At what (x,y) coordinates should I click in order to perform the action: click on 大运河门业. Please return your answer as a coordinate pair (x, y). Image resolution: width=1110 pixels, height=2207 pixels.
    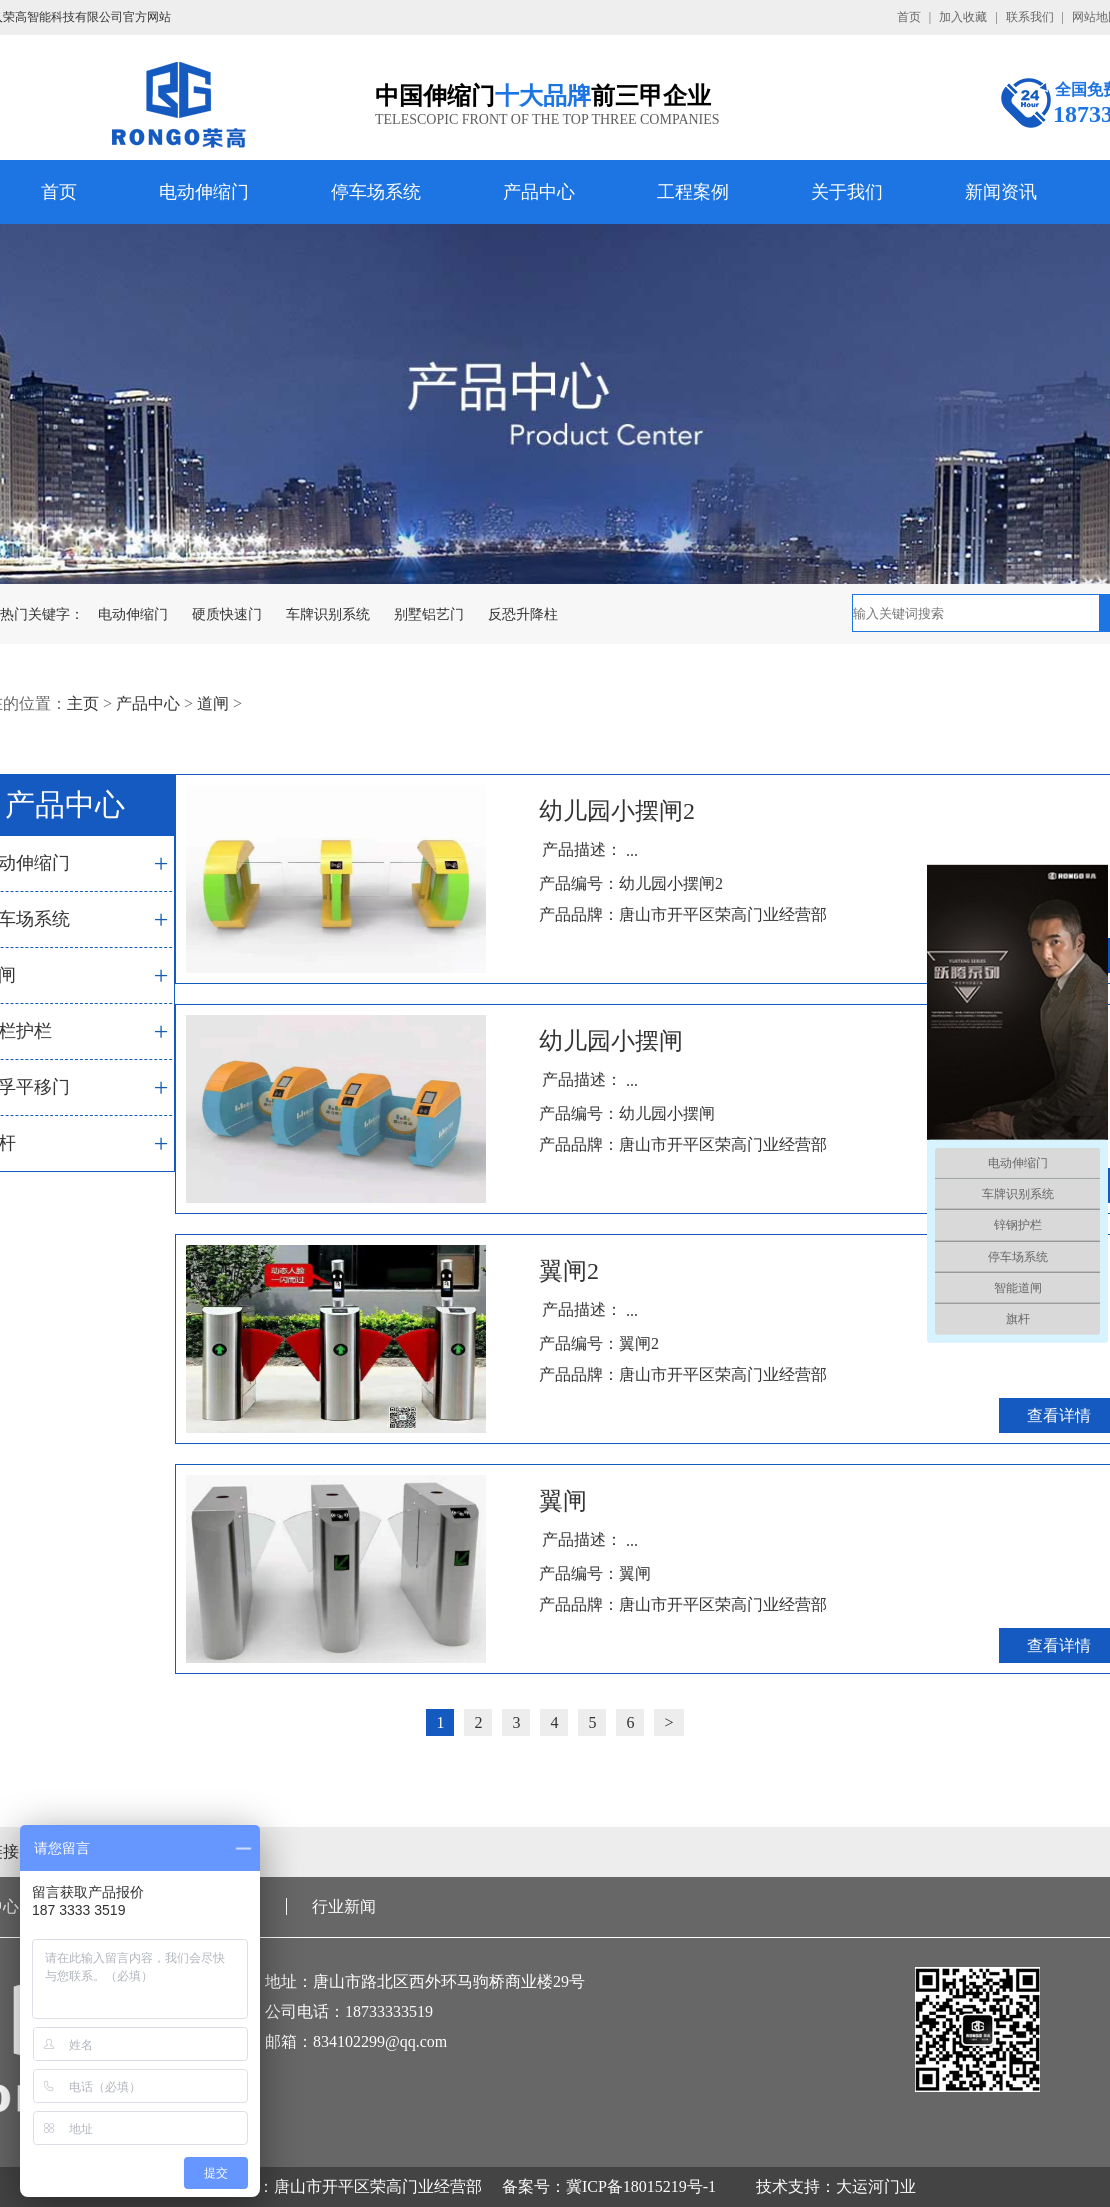
    Looking at the image, I should click on (876, 2186).